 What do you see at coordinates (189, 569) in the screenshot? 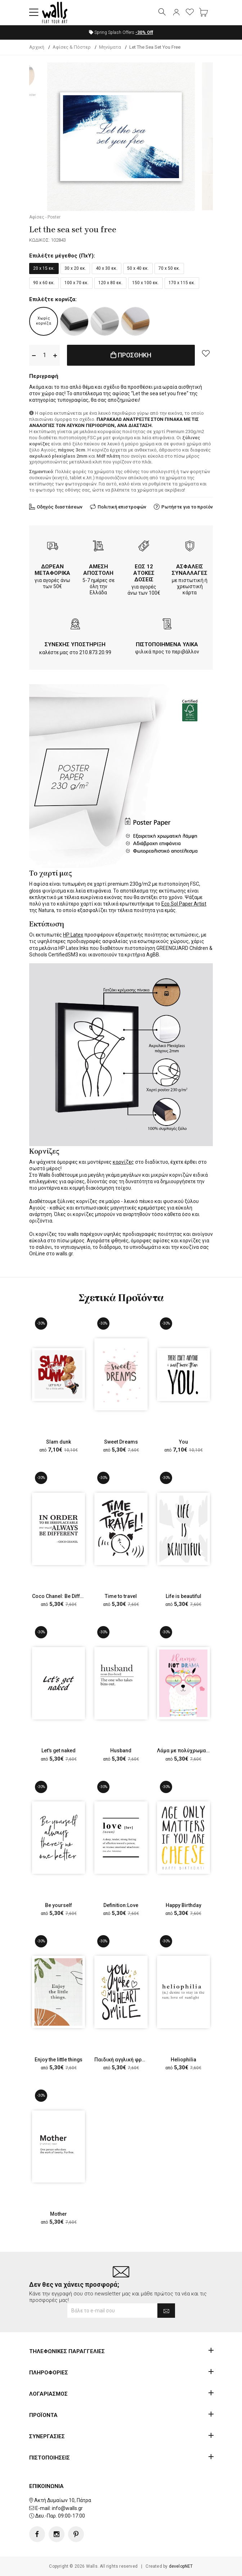
I see `ΑΣΦΑΛΕΙΣ ΣΥΝΑΛΛΑΓΕΣ` at bounding box center [189, 569].